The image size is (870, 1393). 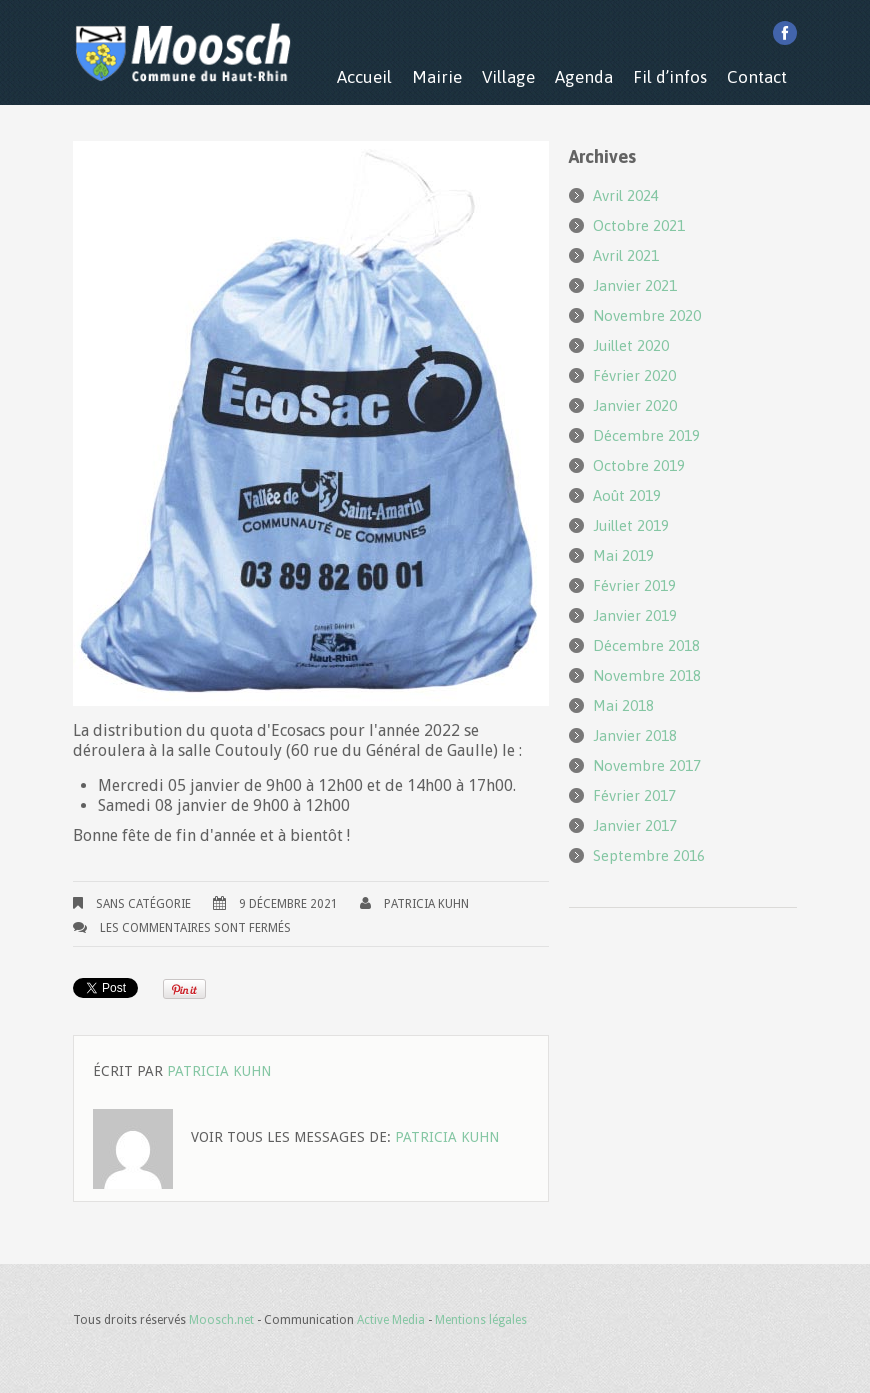 What do you see at coordinates (635, 825) in the screenshot?
I see `janvier 2017` at bounding box center [635, 825].